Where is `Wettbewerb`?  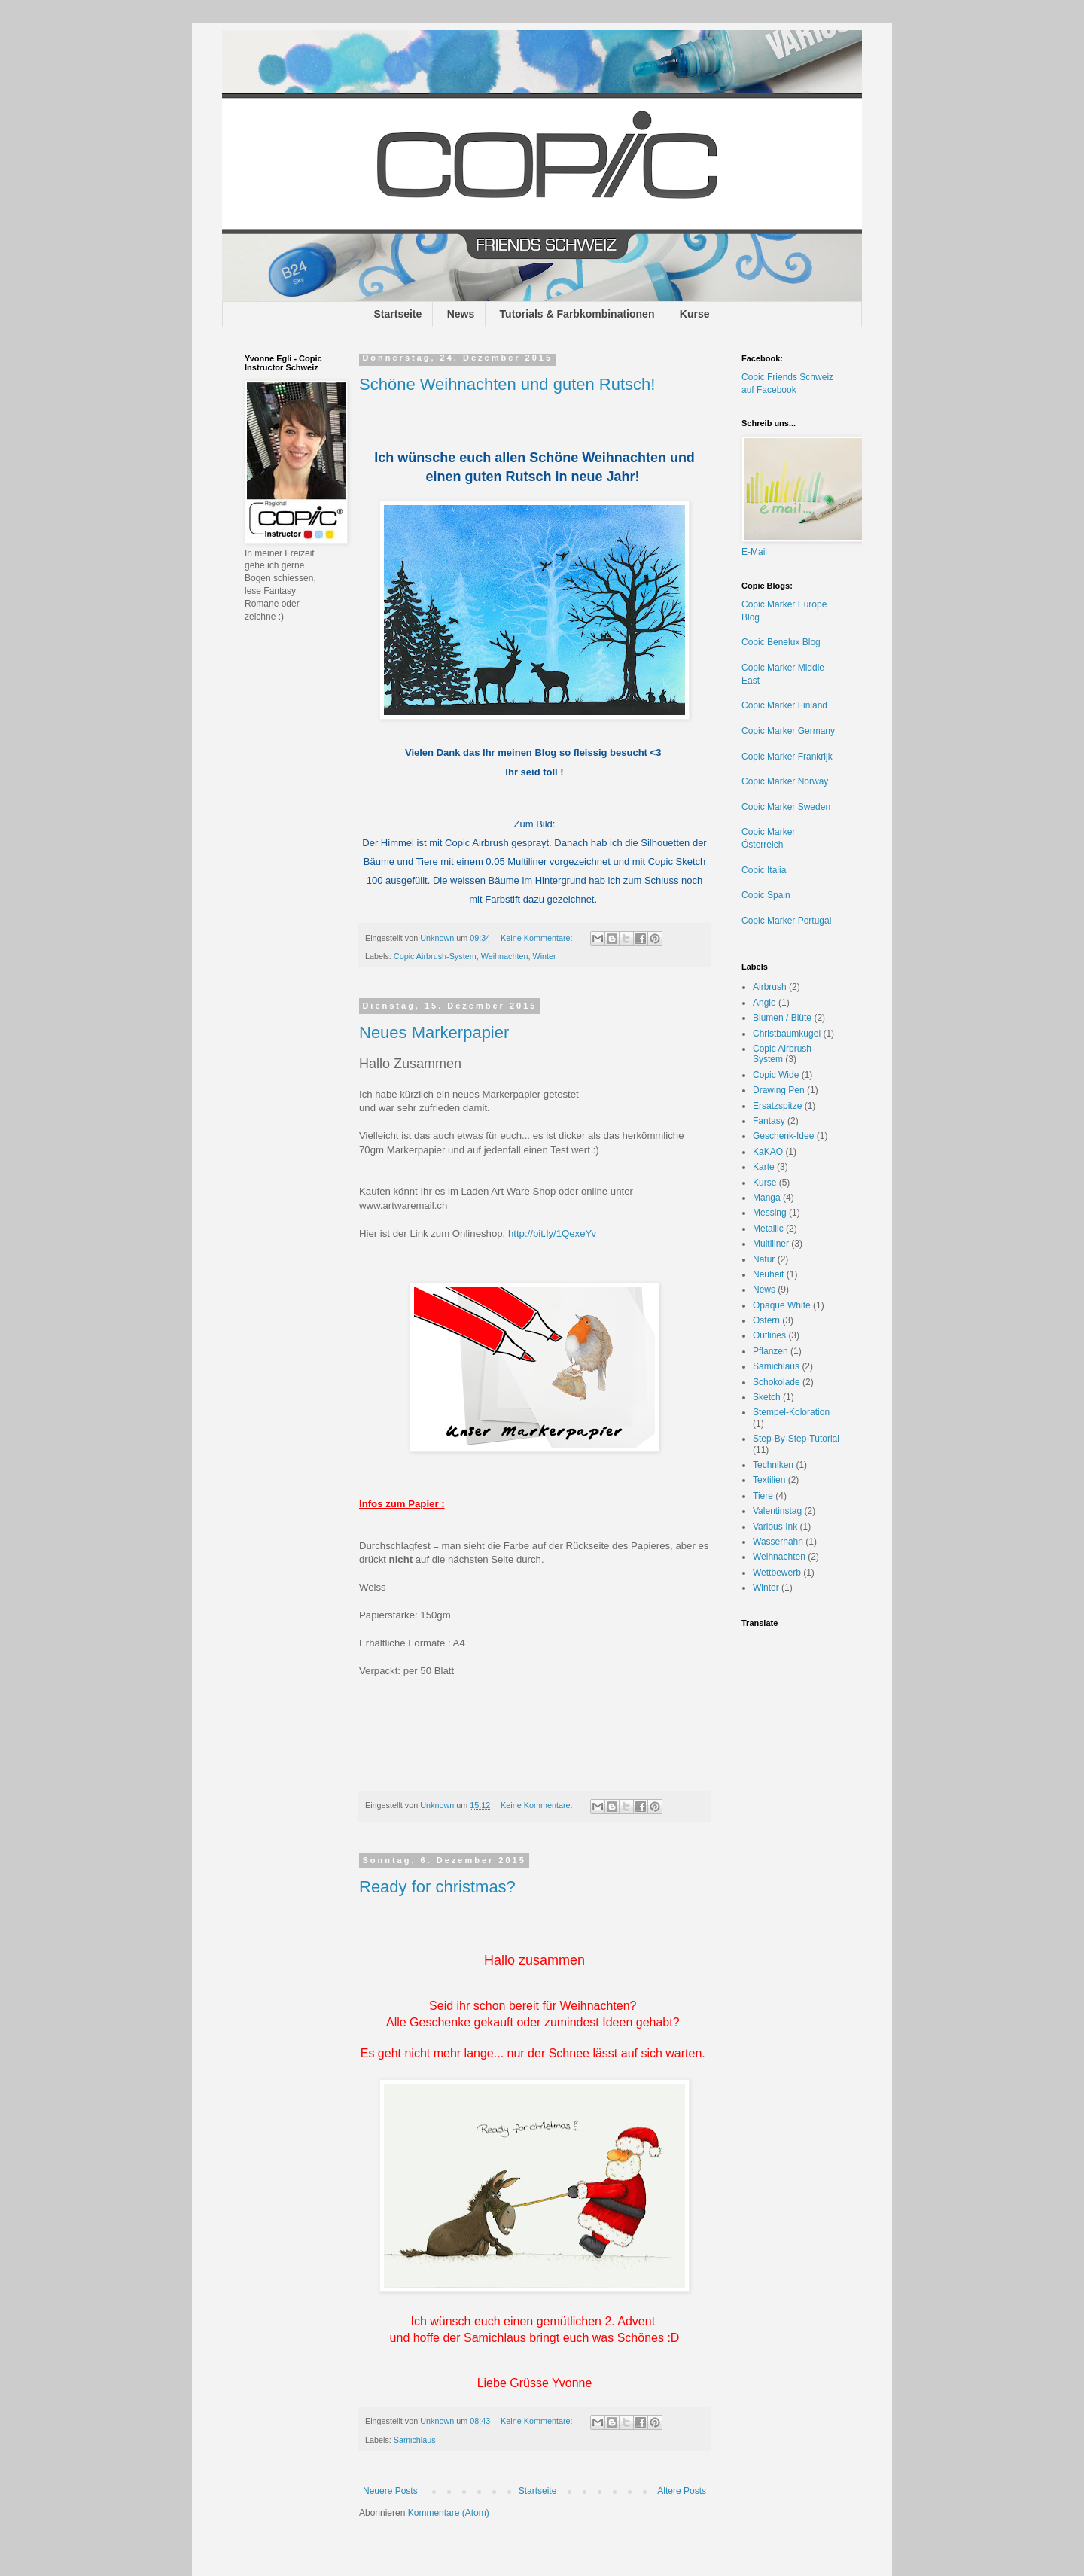 Wettbewerb is located at coordinates (777, 1572).